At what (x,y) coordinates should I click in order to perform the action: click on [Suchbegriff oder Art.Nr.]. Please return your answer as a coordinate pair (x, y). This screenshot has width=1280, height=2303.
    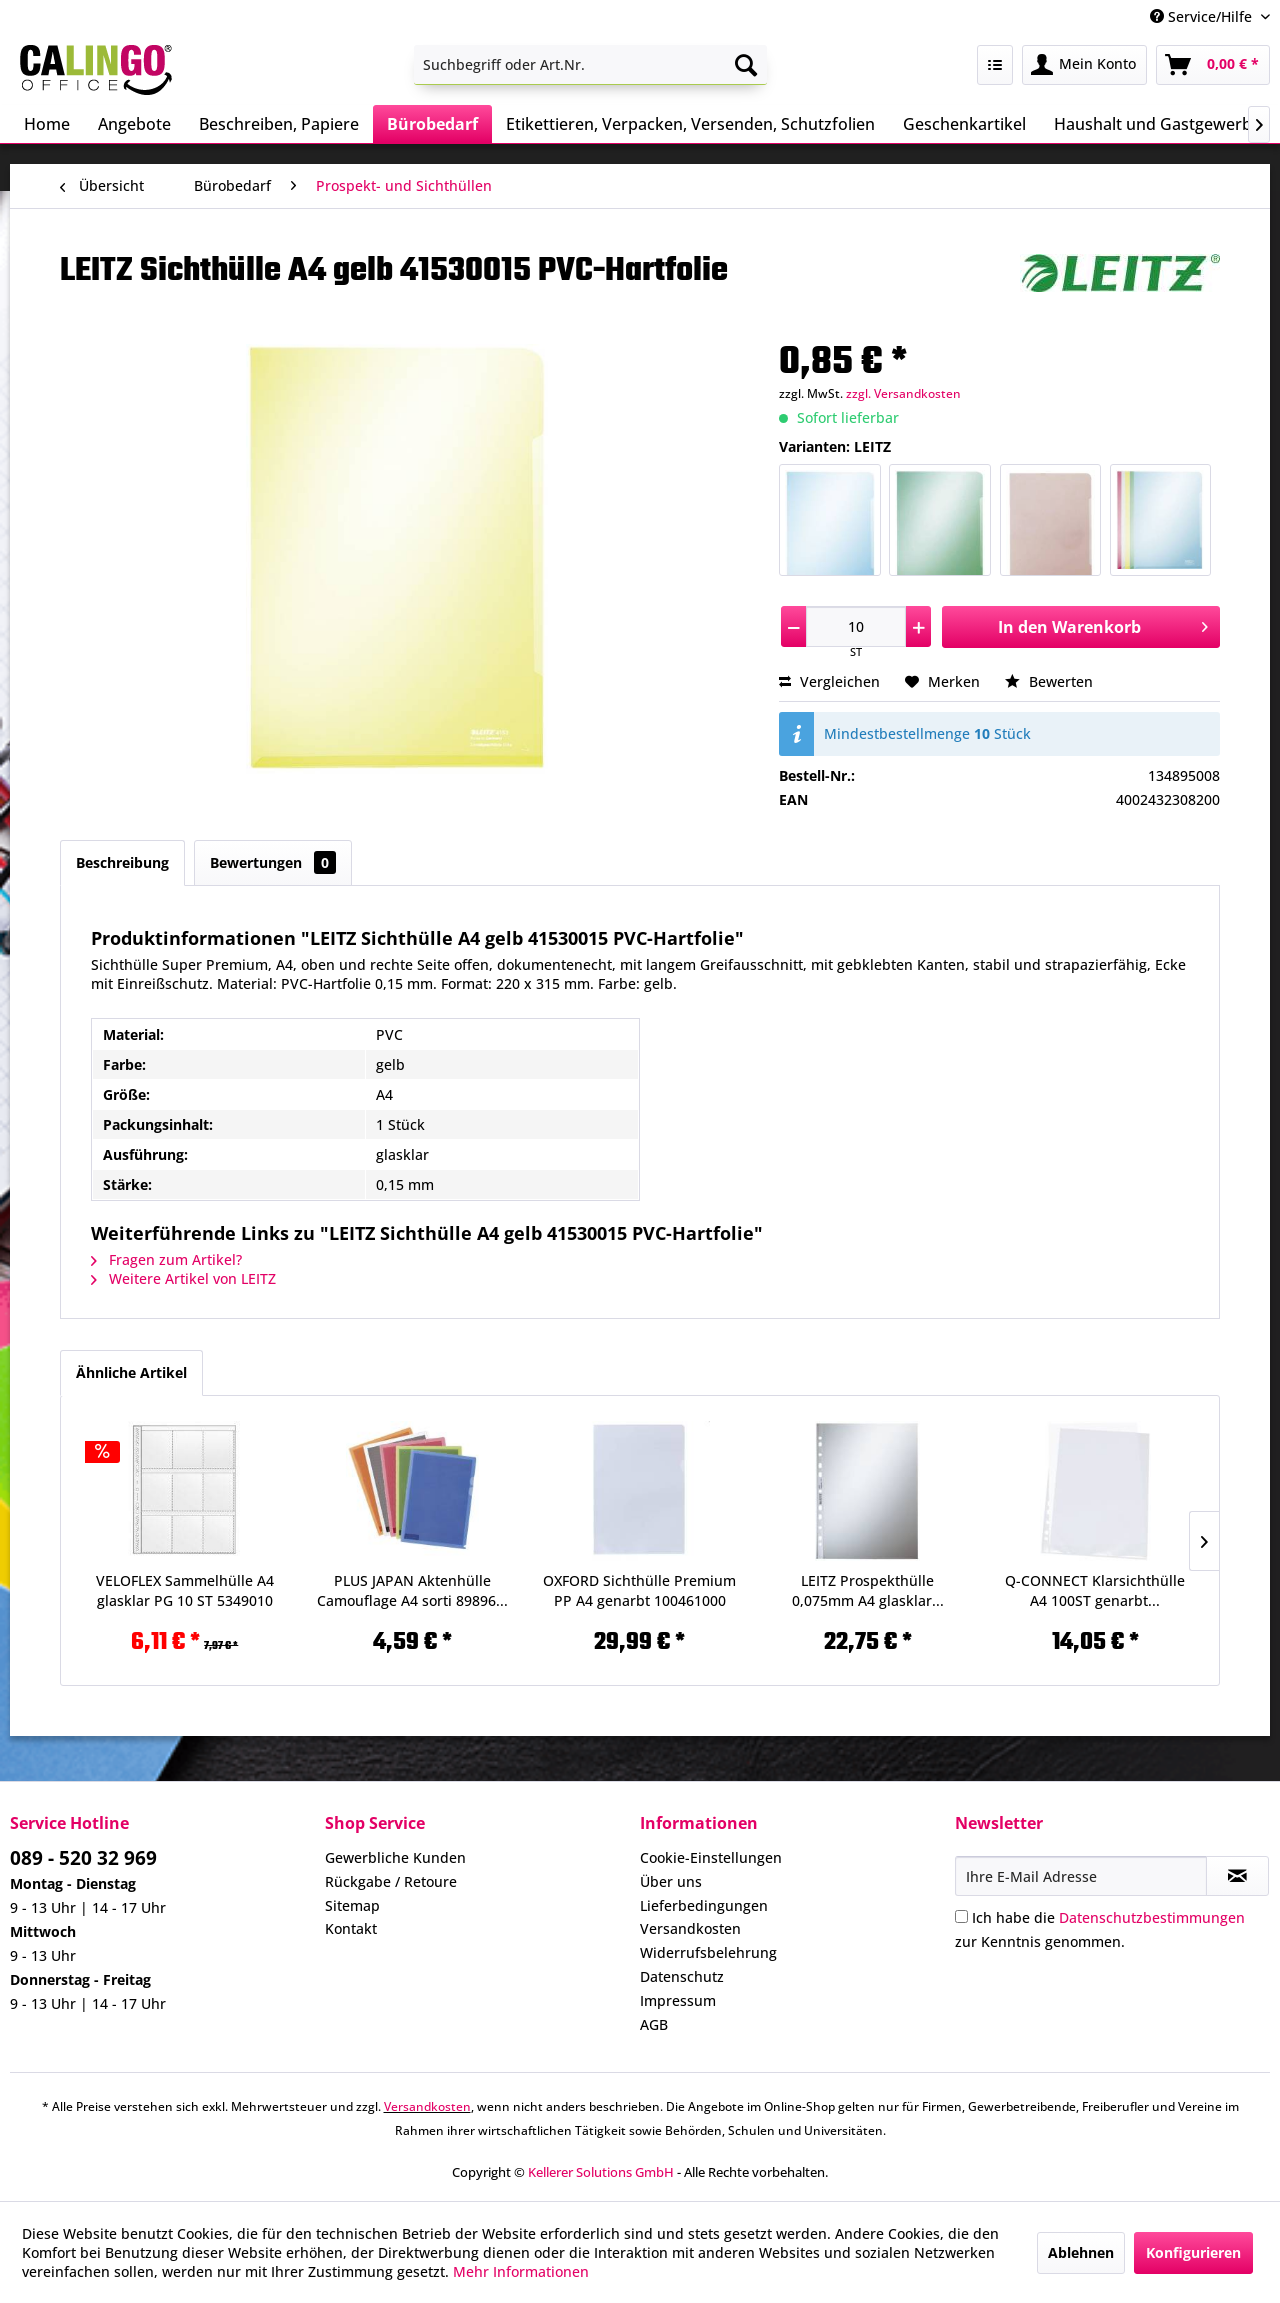
    Looking at the image, I should click on (590, 65).